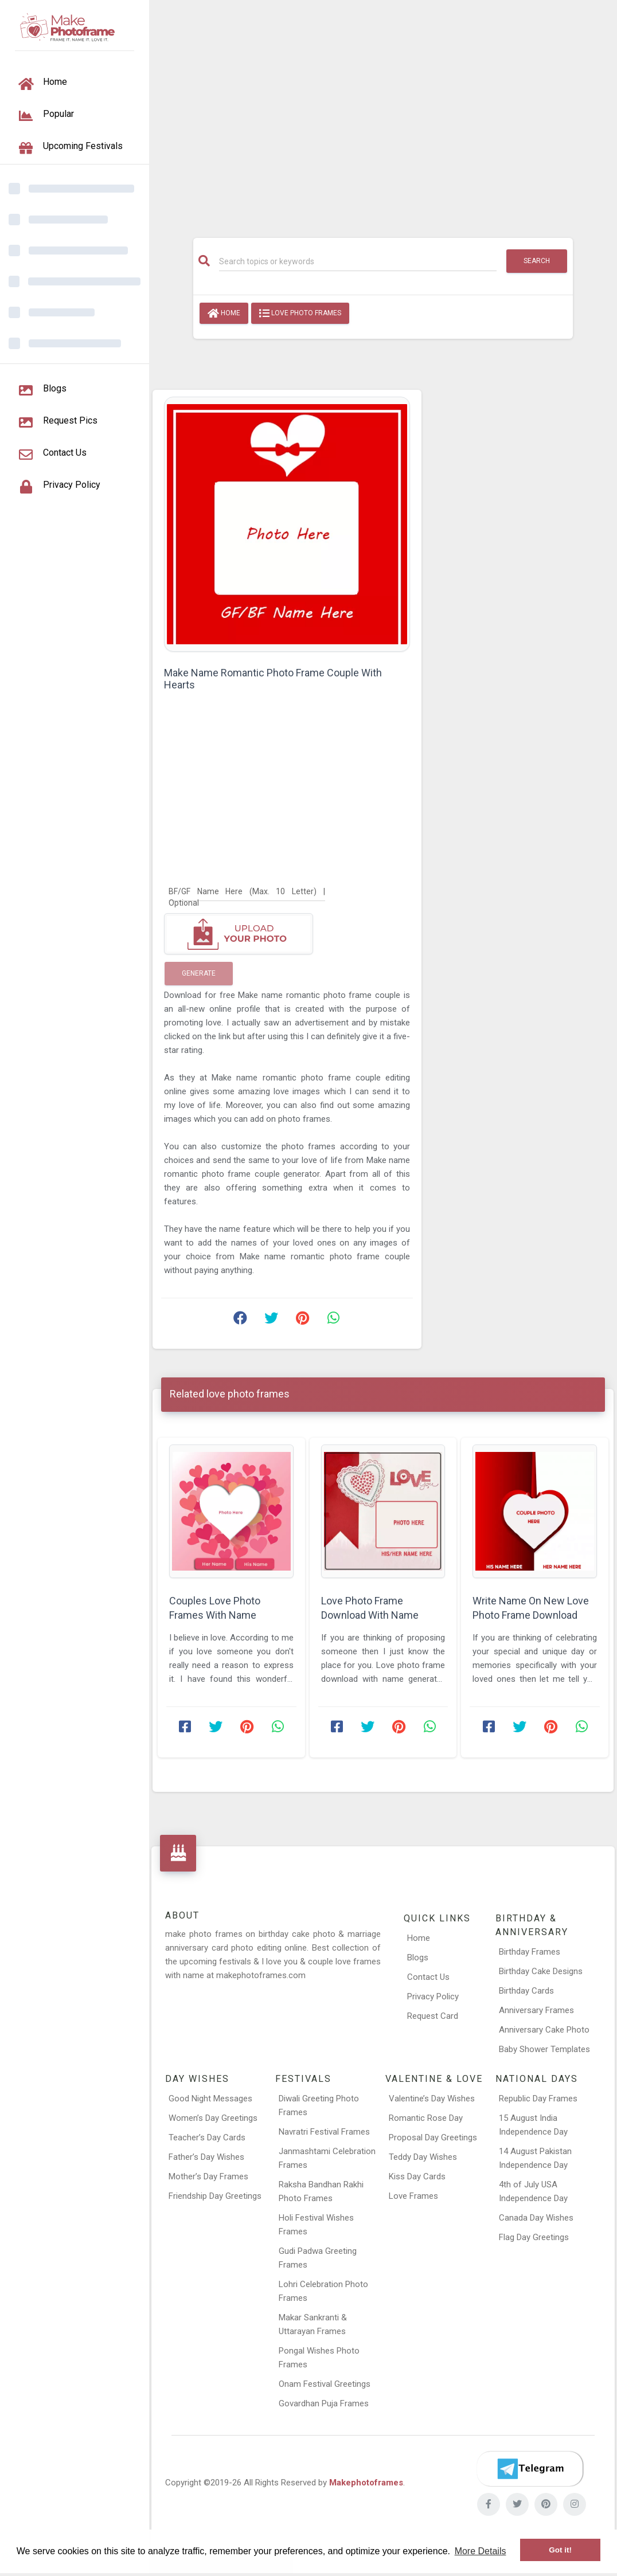  Describe the element at coordinates (428, 1977) in the screenshot. I see `Contact Us` at that location.